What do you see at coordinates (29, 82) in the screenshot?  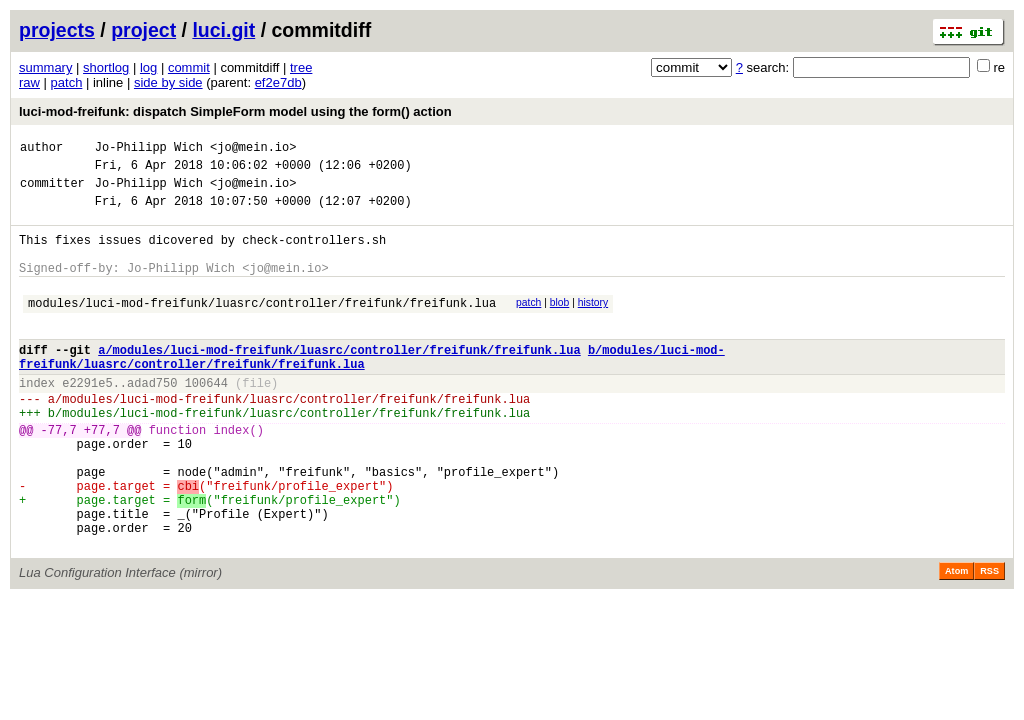 I see `raw` at bounding box center [29, 82].